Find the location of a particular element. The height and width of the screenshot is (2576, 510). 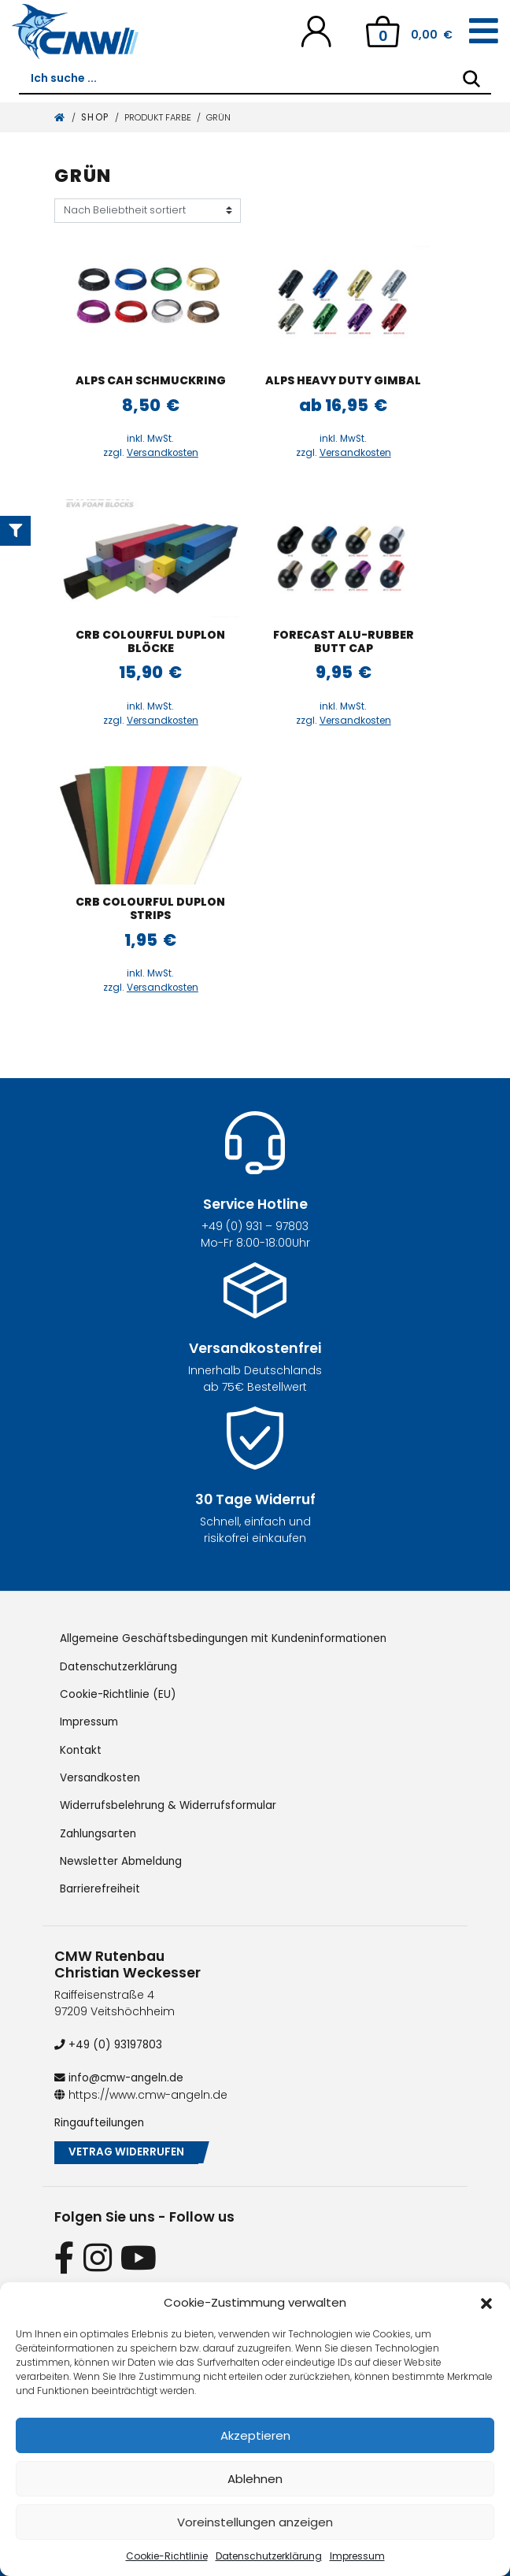

Ringaufteilungen is located at coordinates (101, 2118).